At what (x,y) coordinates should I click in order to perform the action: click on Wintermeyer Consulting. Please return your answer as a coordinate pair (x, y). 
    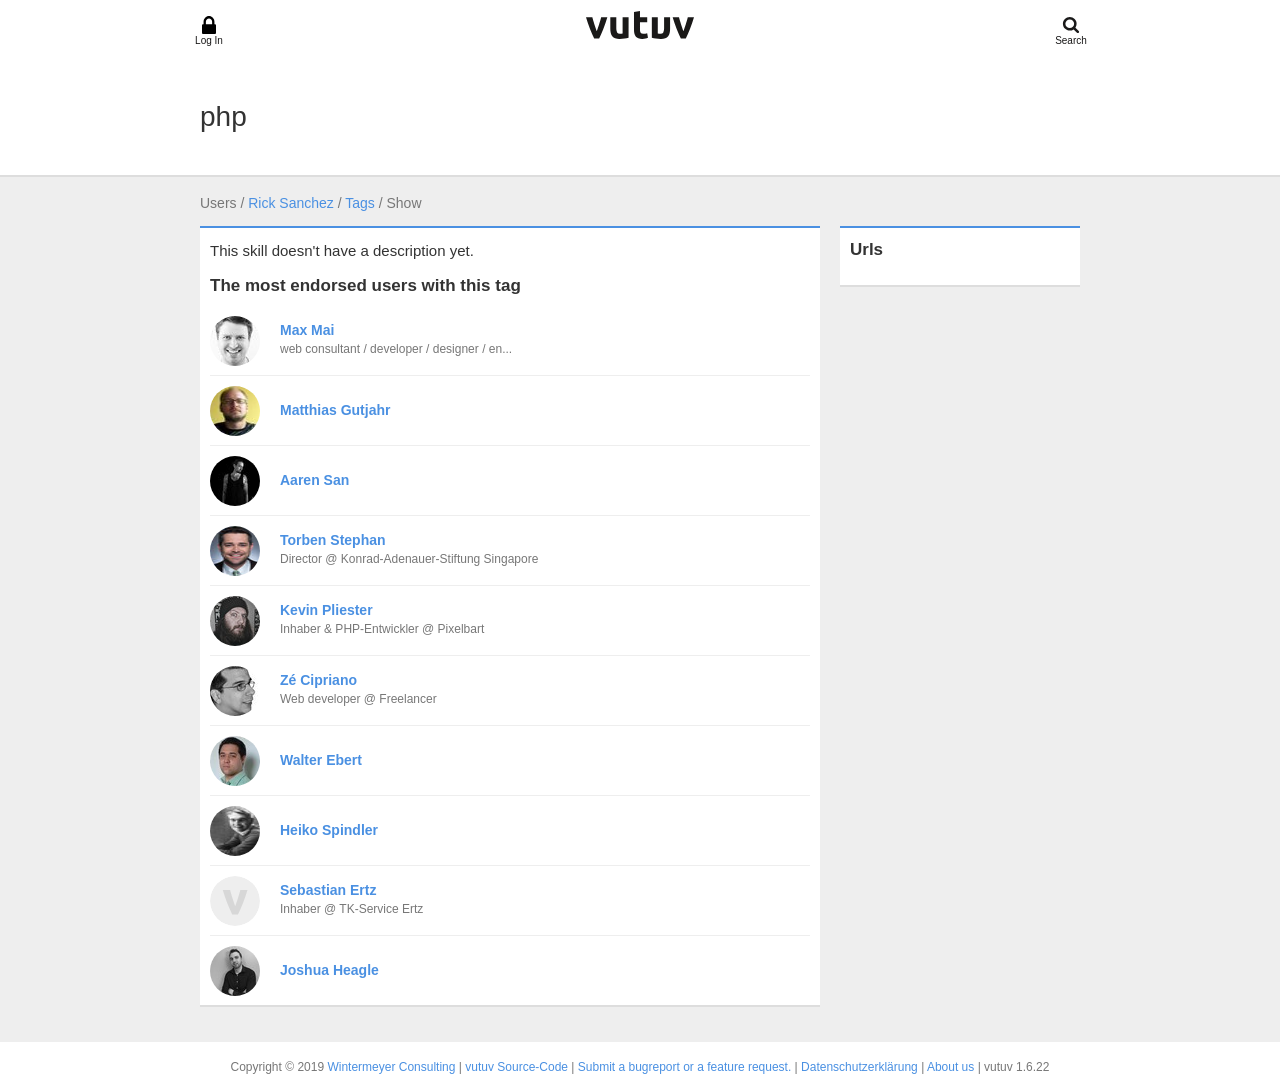
    Looking at the image, I should click on (391, 1067).